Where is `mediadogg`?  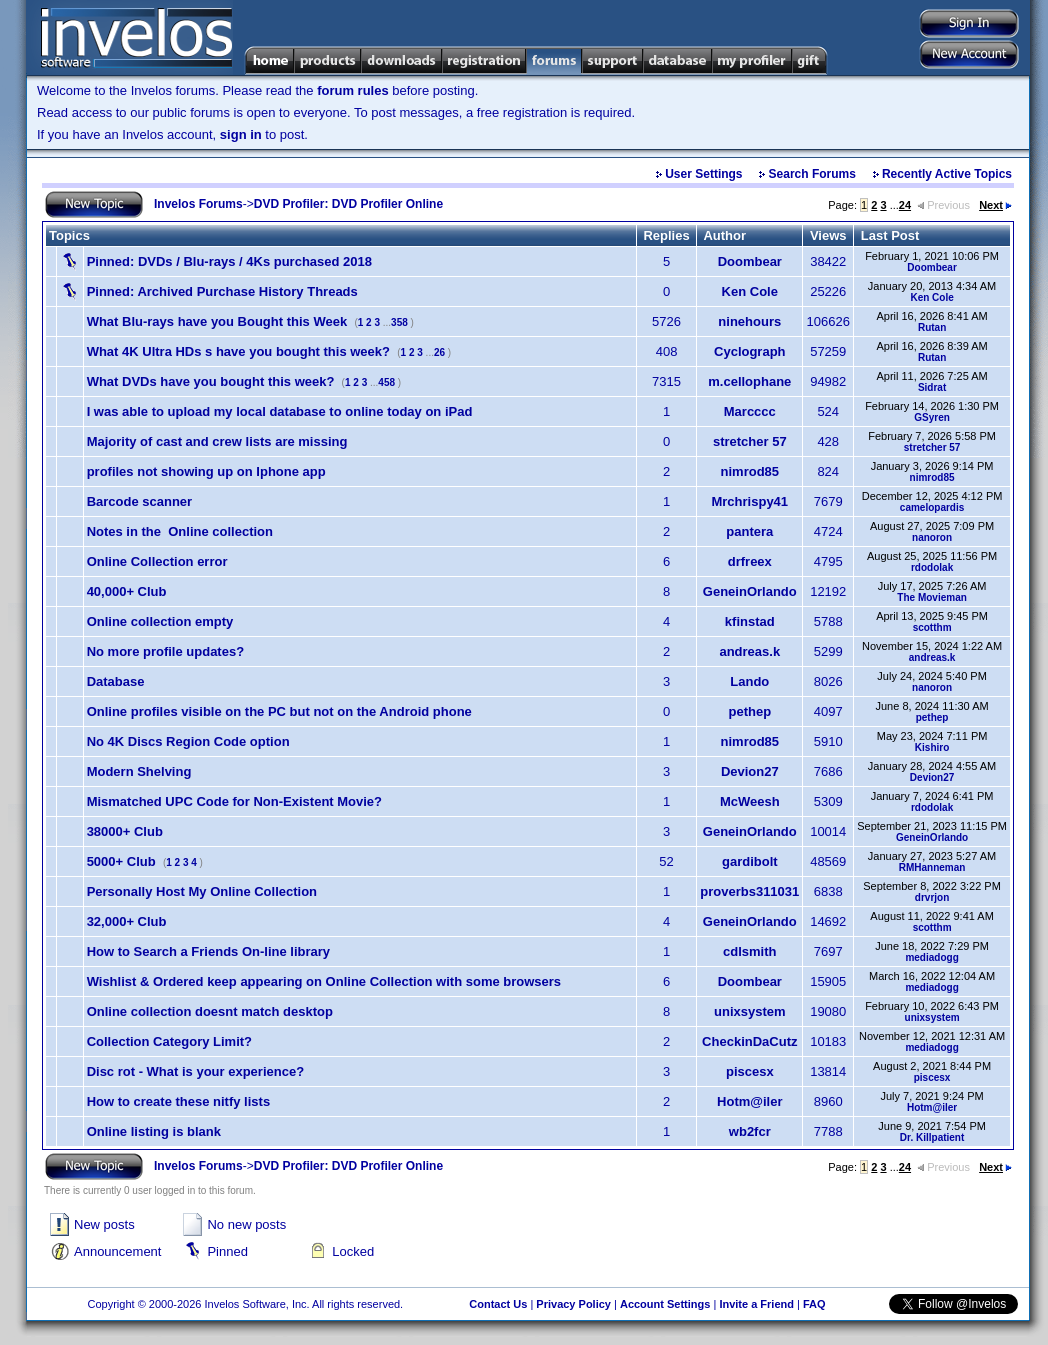
mediadogg is located at coordinates (931, 957).